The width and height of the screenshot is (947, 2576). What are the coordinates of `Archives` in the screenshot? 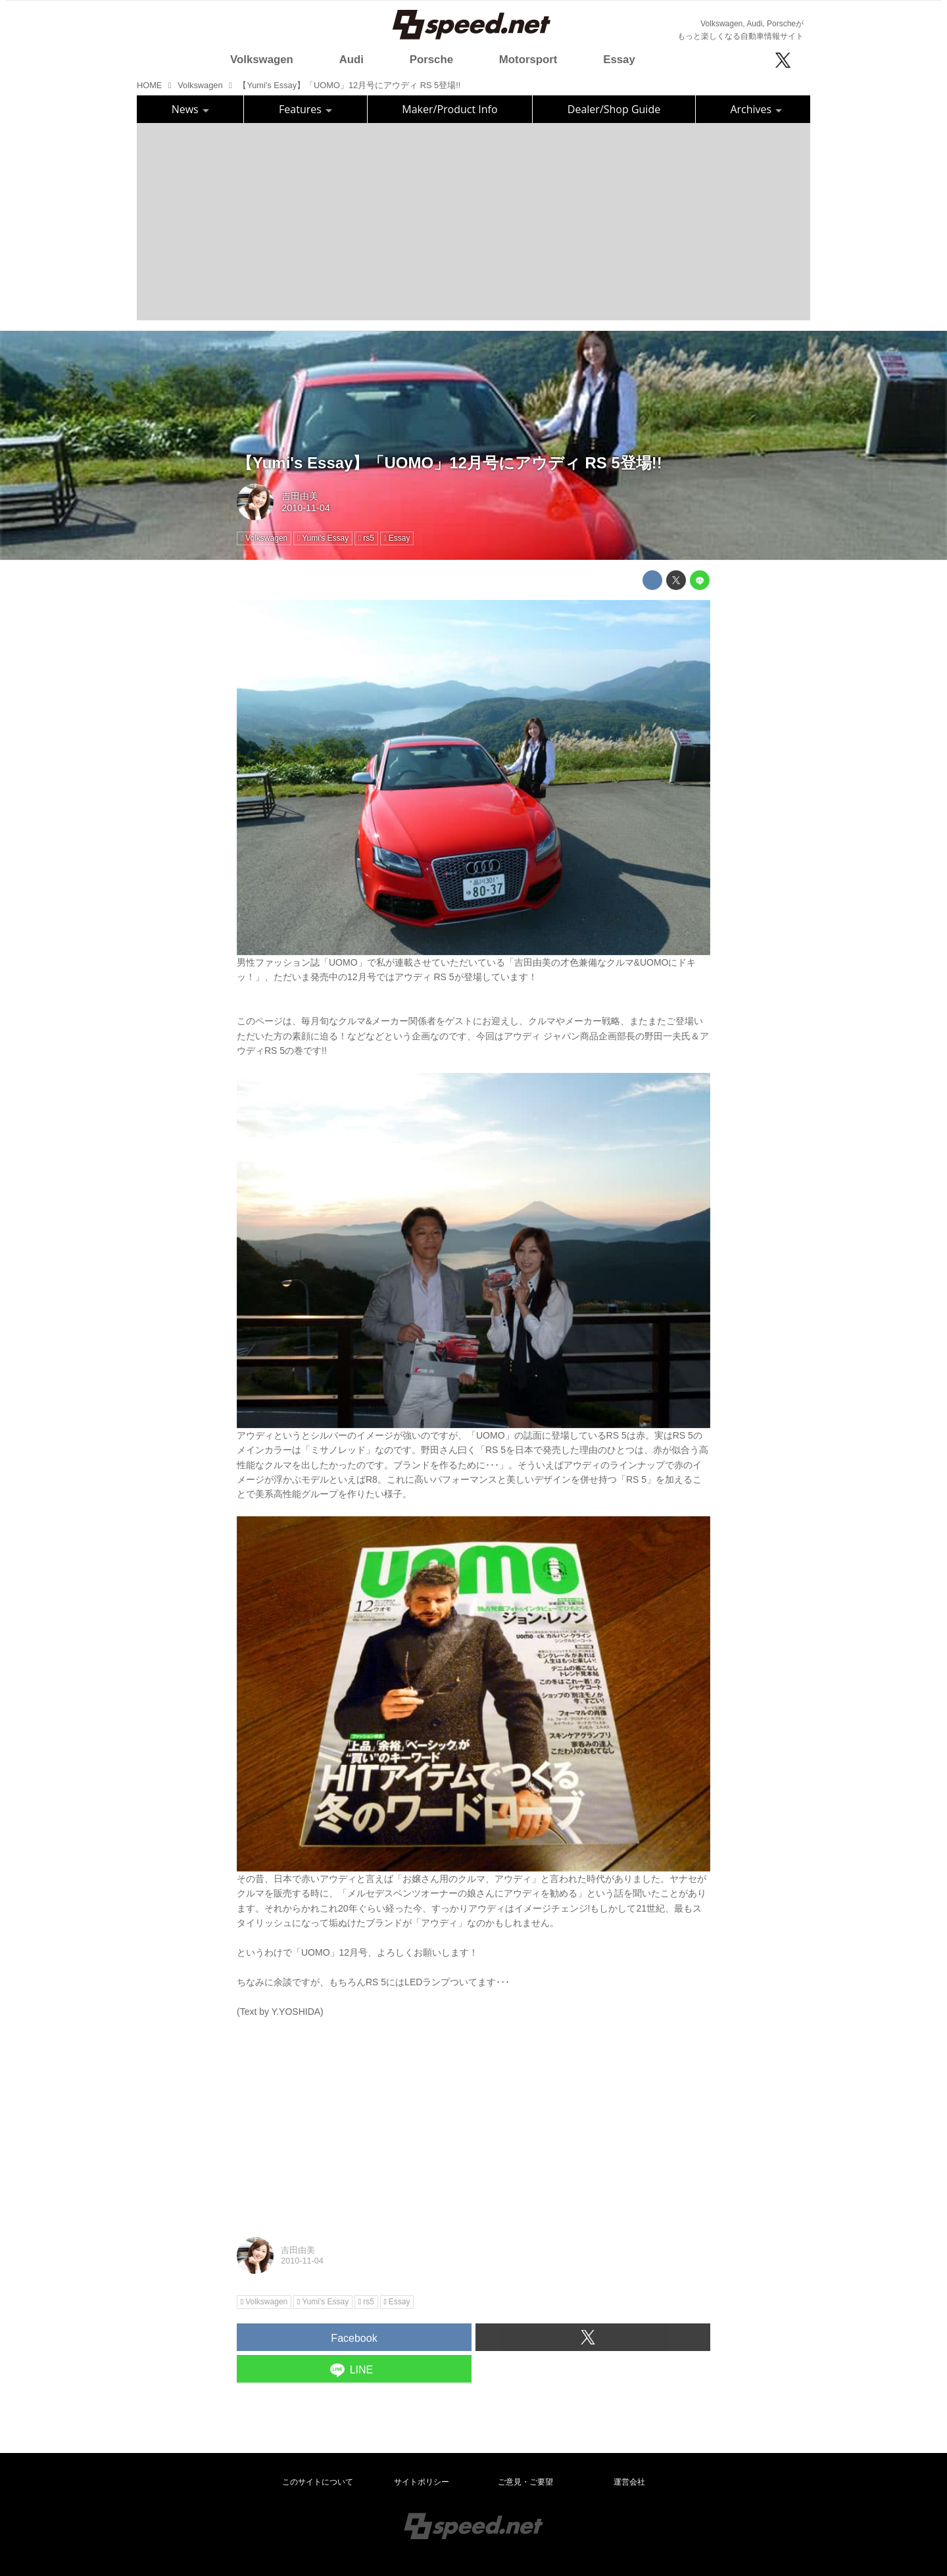 It's located at (756, 109).